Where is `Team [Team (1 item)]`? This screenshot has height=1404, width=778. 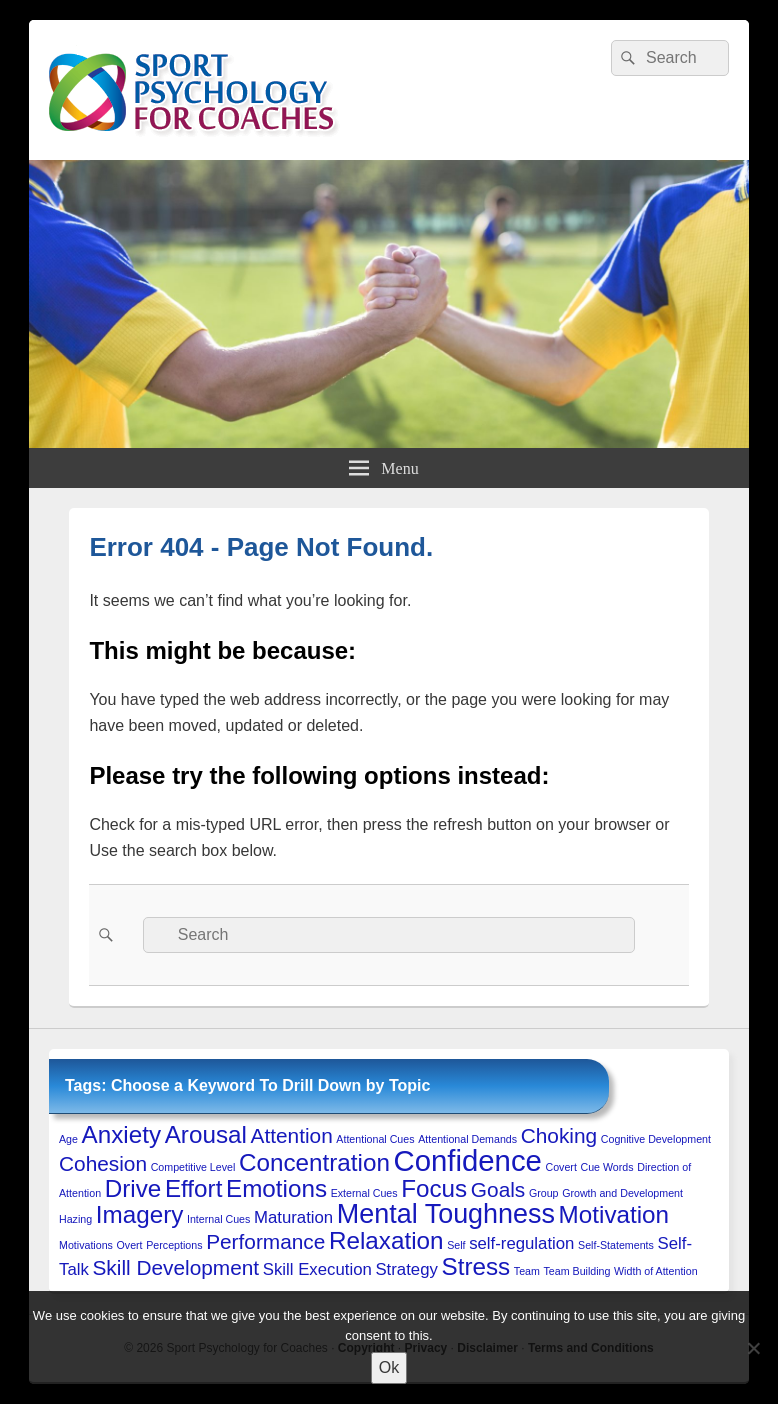
Team [Team (1 item)] is located at coordinates (527, 1271).